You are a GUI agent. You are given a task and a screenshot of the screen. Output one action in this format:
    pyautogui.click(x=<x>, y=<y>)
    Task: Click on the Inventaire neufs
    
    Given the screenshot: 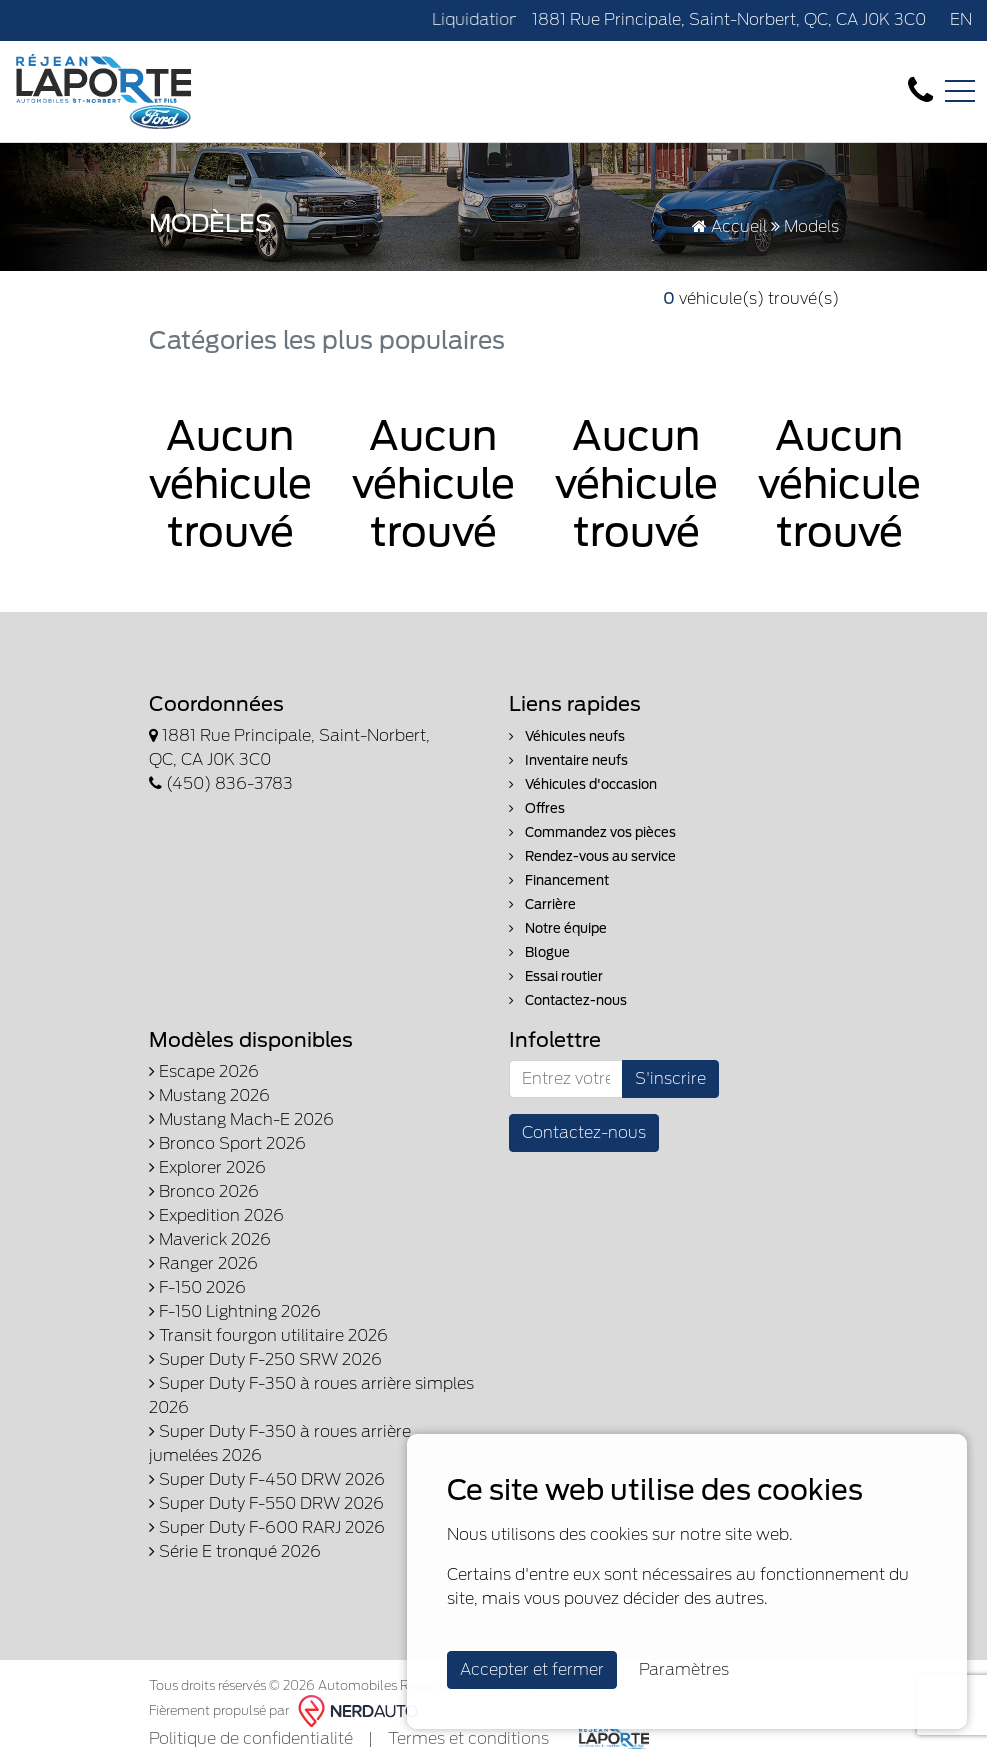 What is the action you would take?
    pyautogui.click(x=568, y=760)
    